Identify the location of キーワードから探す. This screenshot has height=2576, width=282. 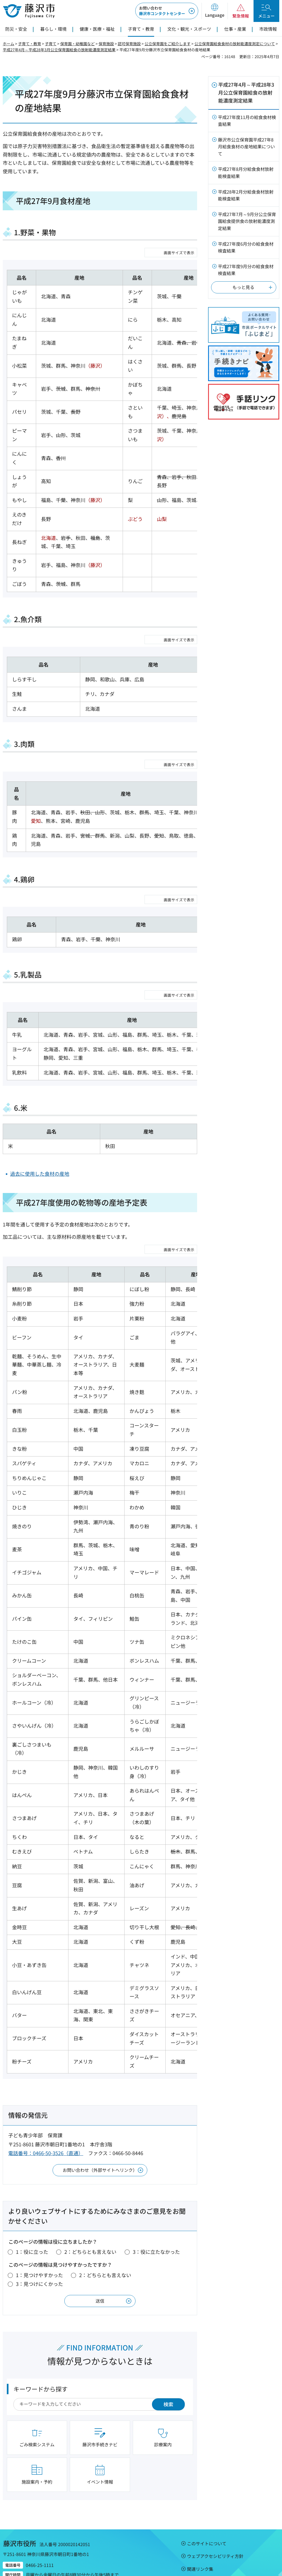
(40, 2337).